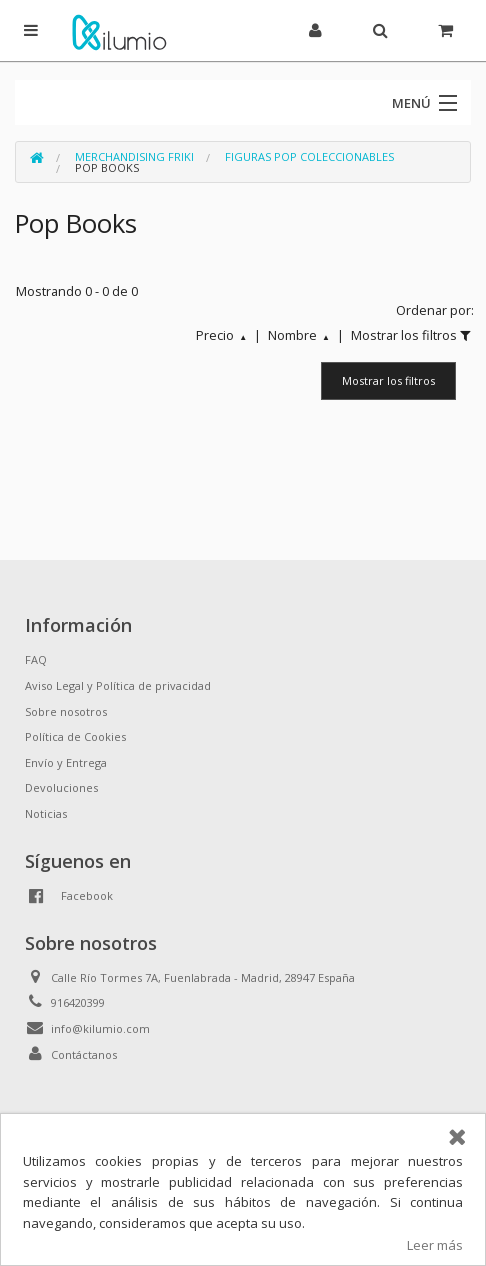  What do you see at coordinates (75, 736) in the screenshot?
I see `Política de Cookies` at bounding box center [75, 736].